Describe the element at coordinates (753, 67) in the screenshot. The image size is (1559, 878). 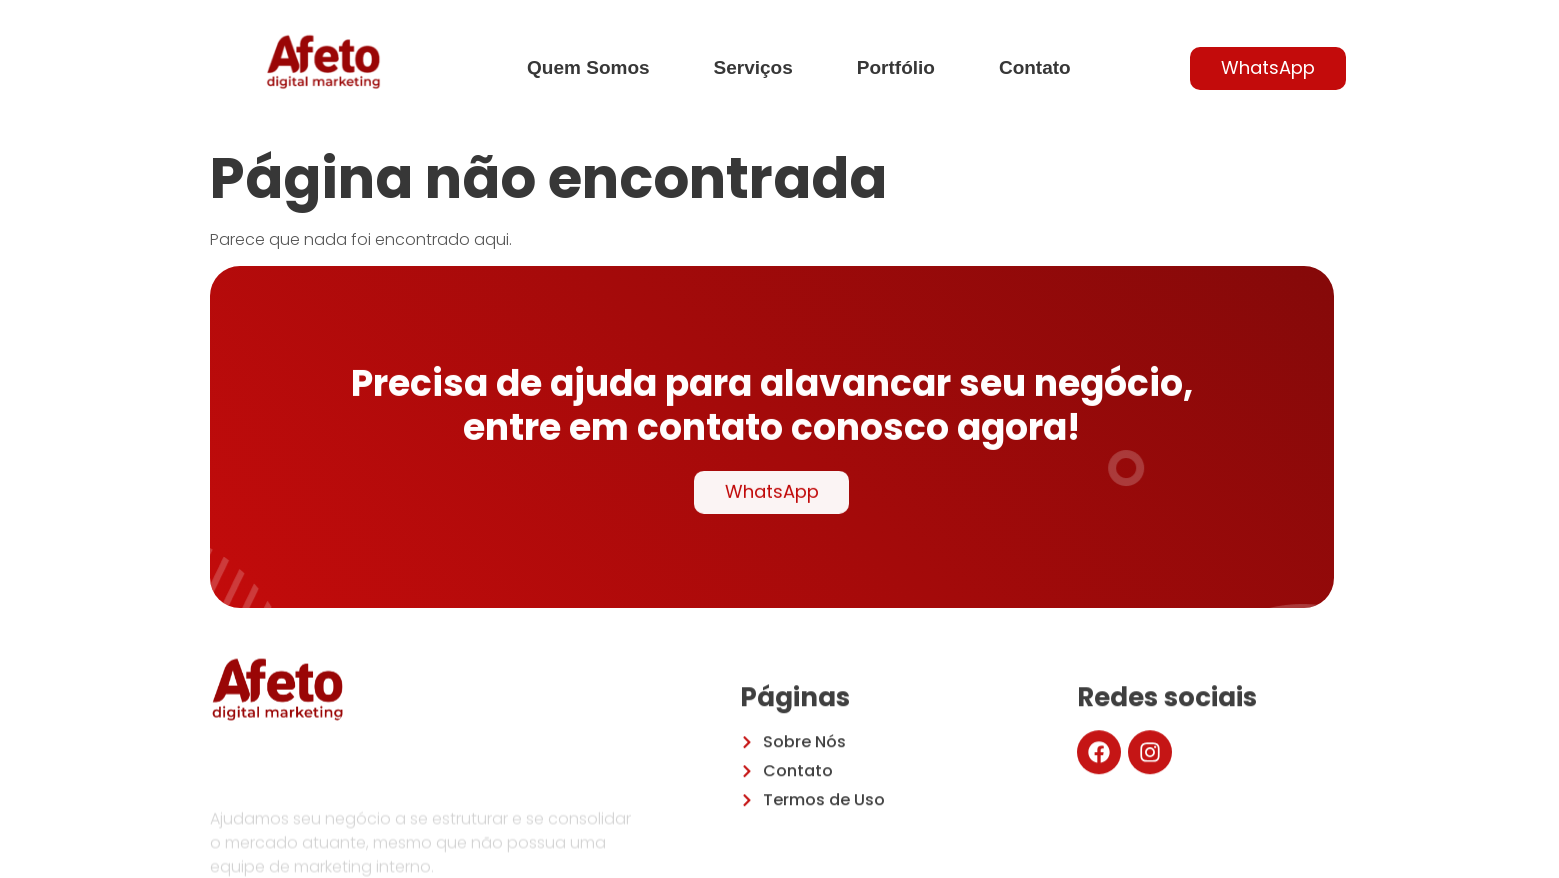
I see `Serviços` at that location.